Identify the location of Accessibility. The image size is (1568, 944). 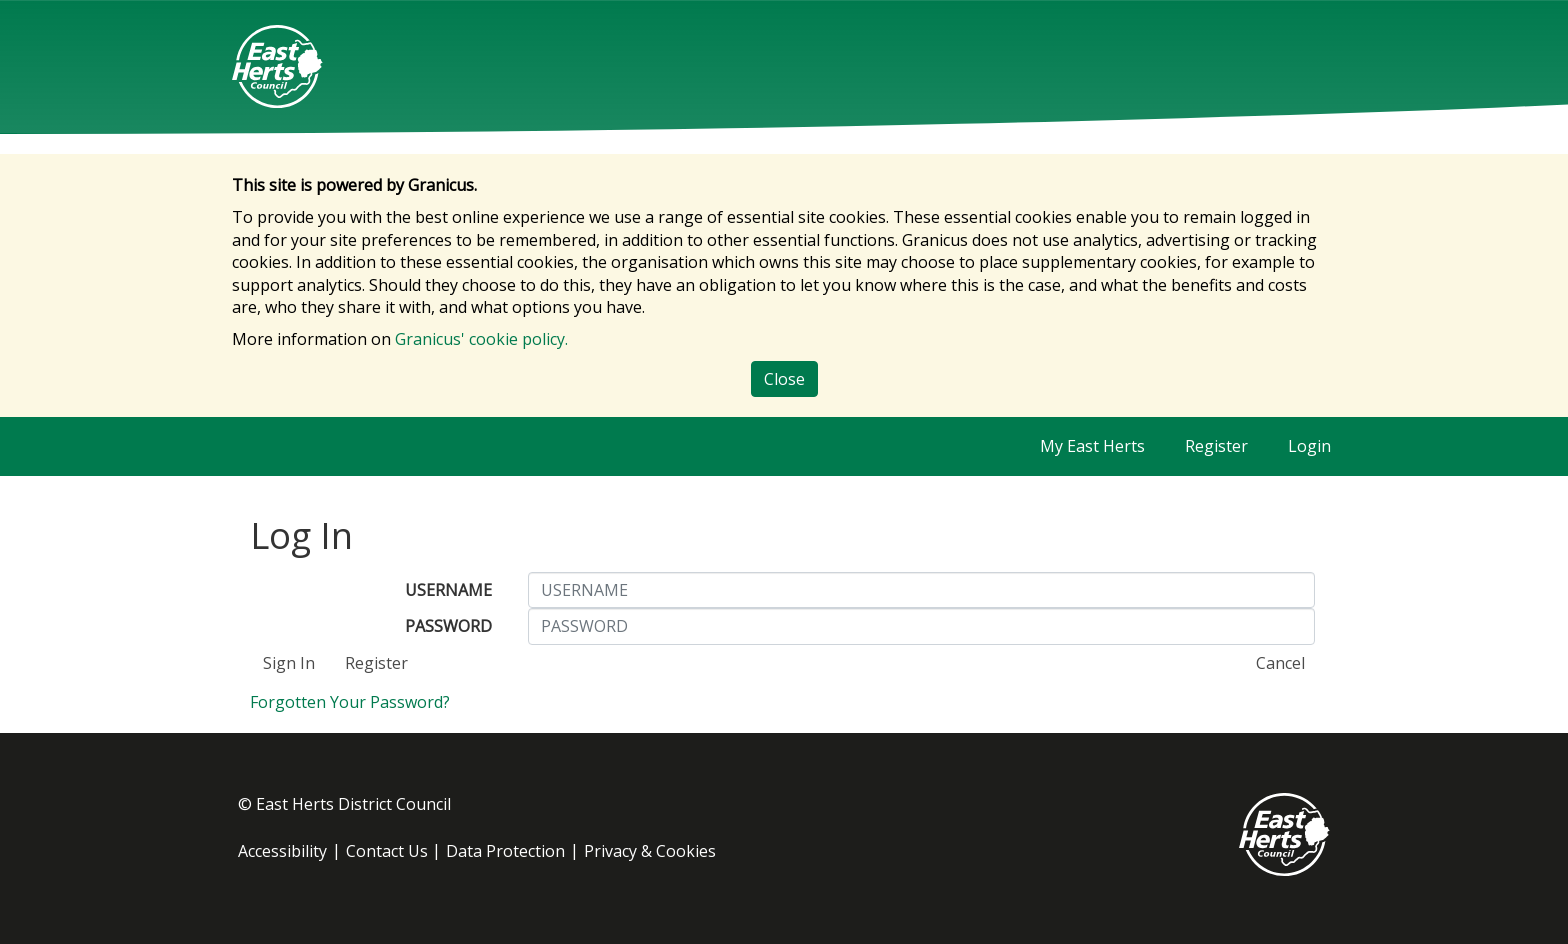
(282, 851).